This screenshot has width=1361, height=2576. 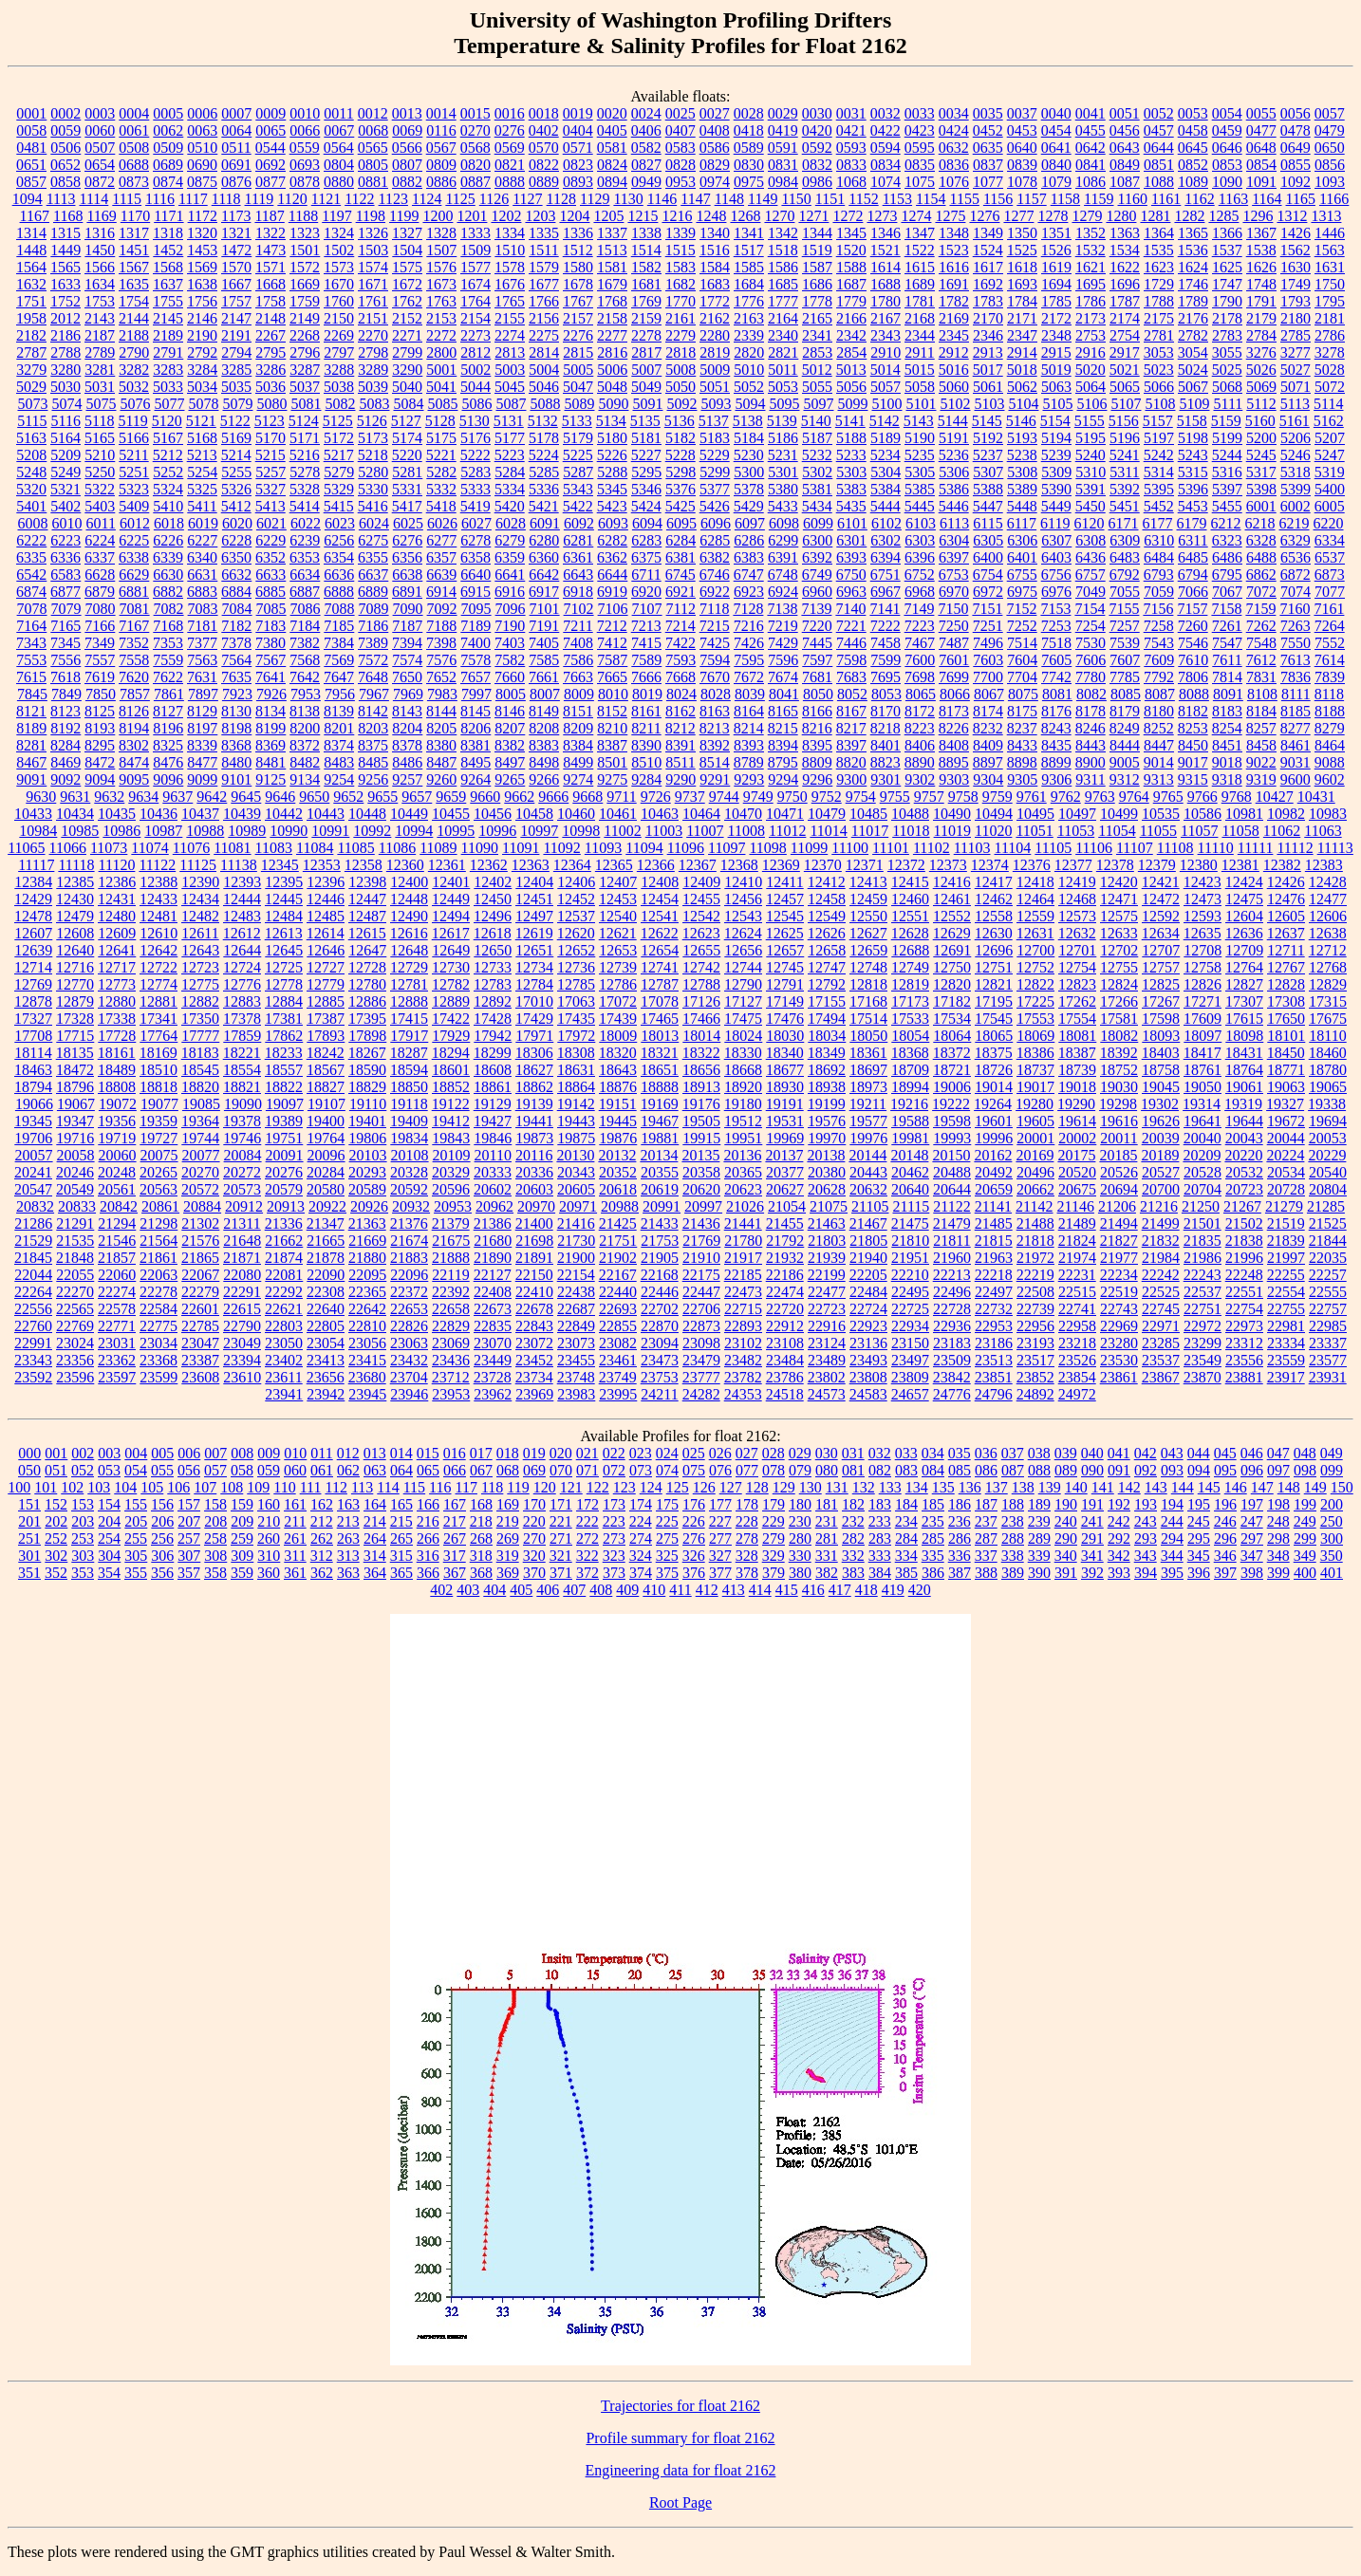 I want to click on 5401, so click(x=31, y=506).